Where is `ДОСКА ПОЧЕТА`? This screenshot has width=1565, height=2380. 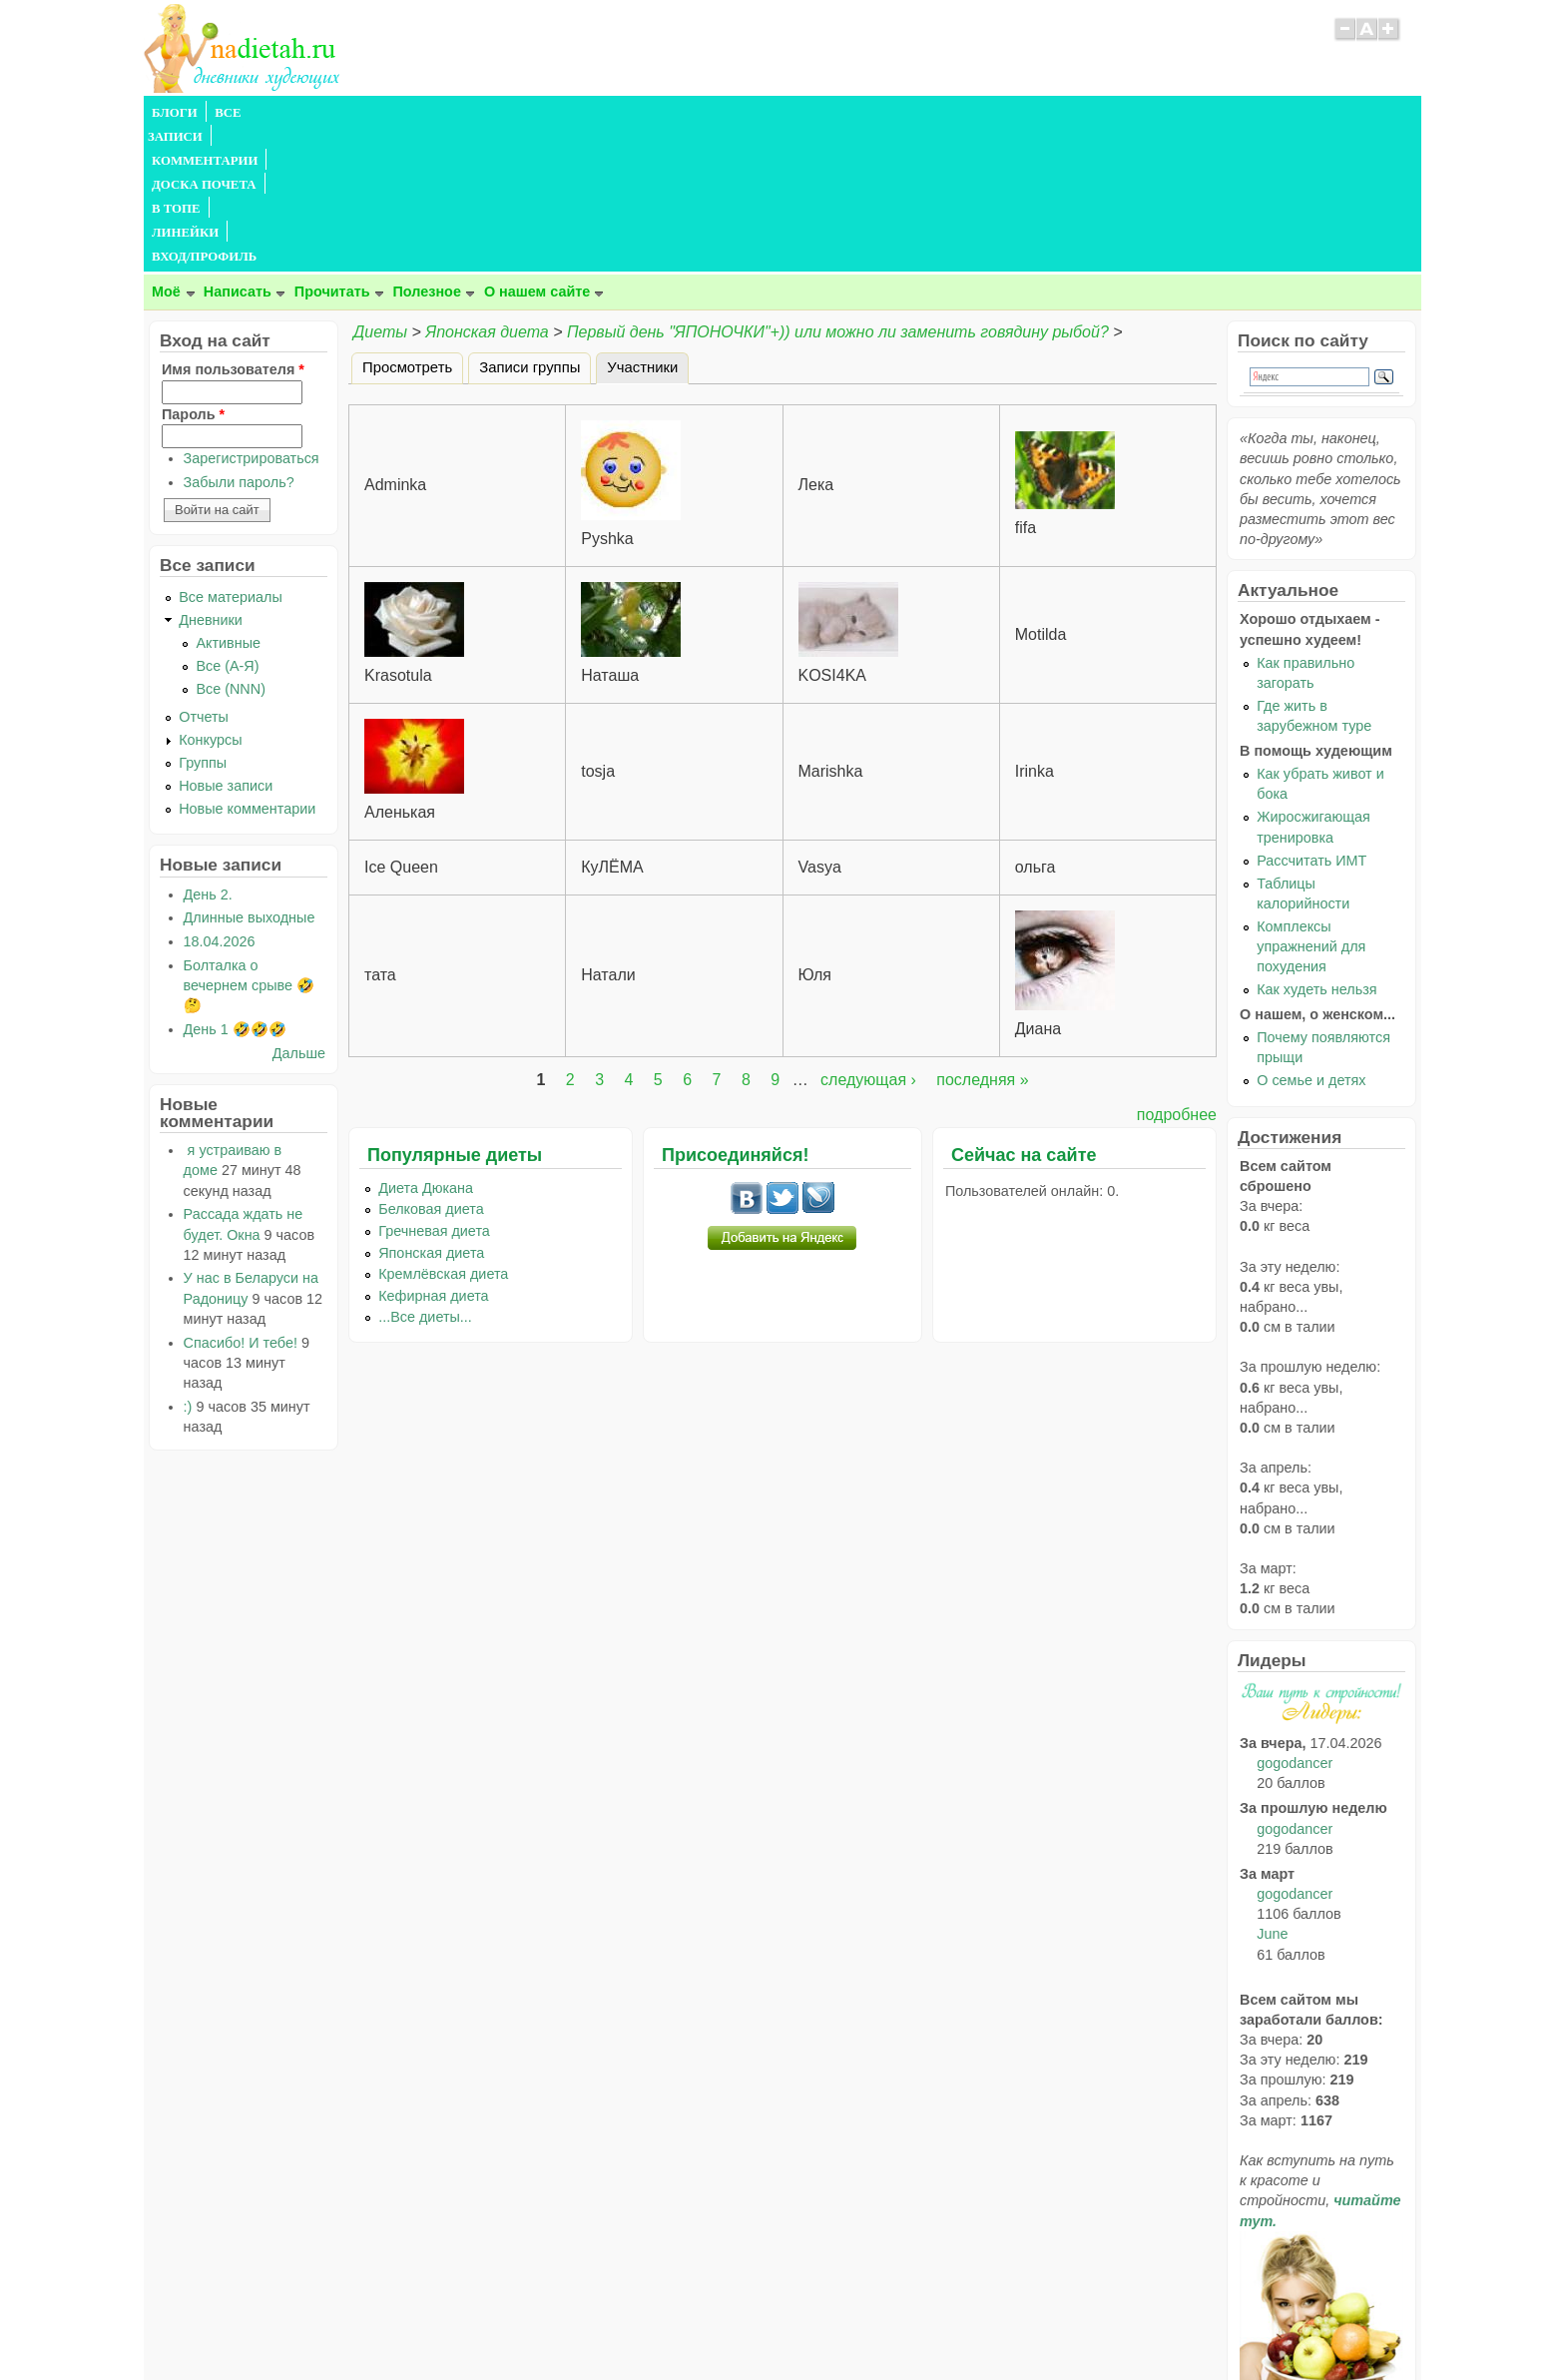
ДОСКА ПОЧЕТА is located at coordinates (492, 113).